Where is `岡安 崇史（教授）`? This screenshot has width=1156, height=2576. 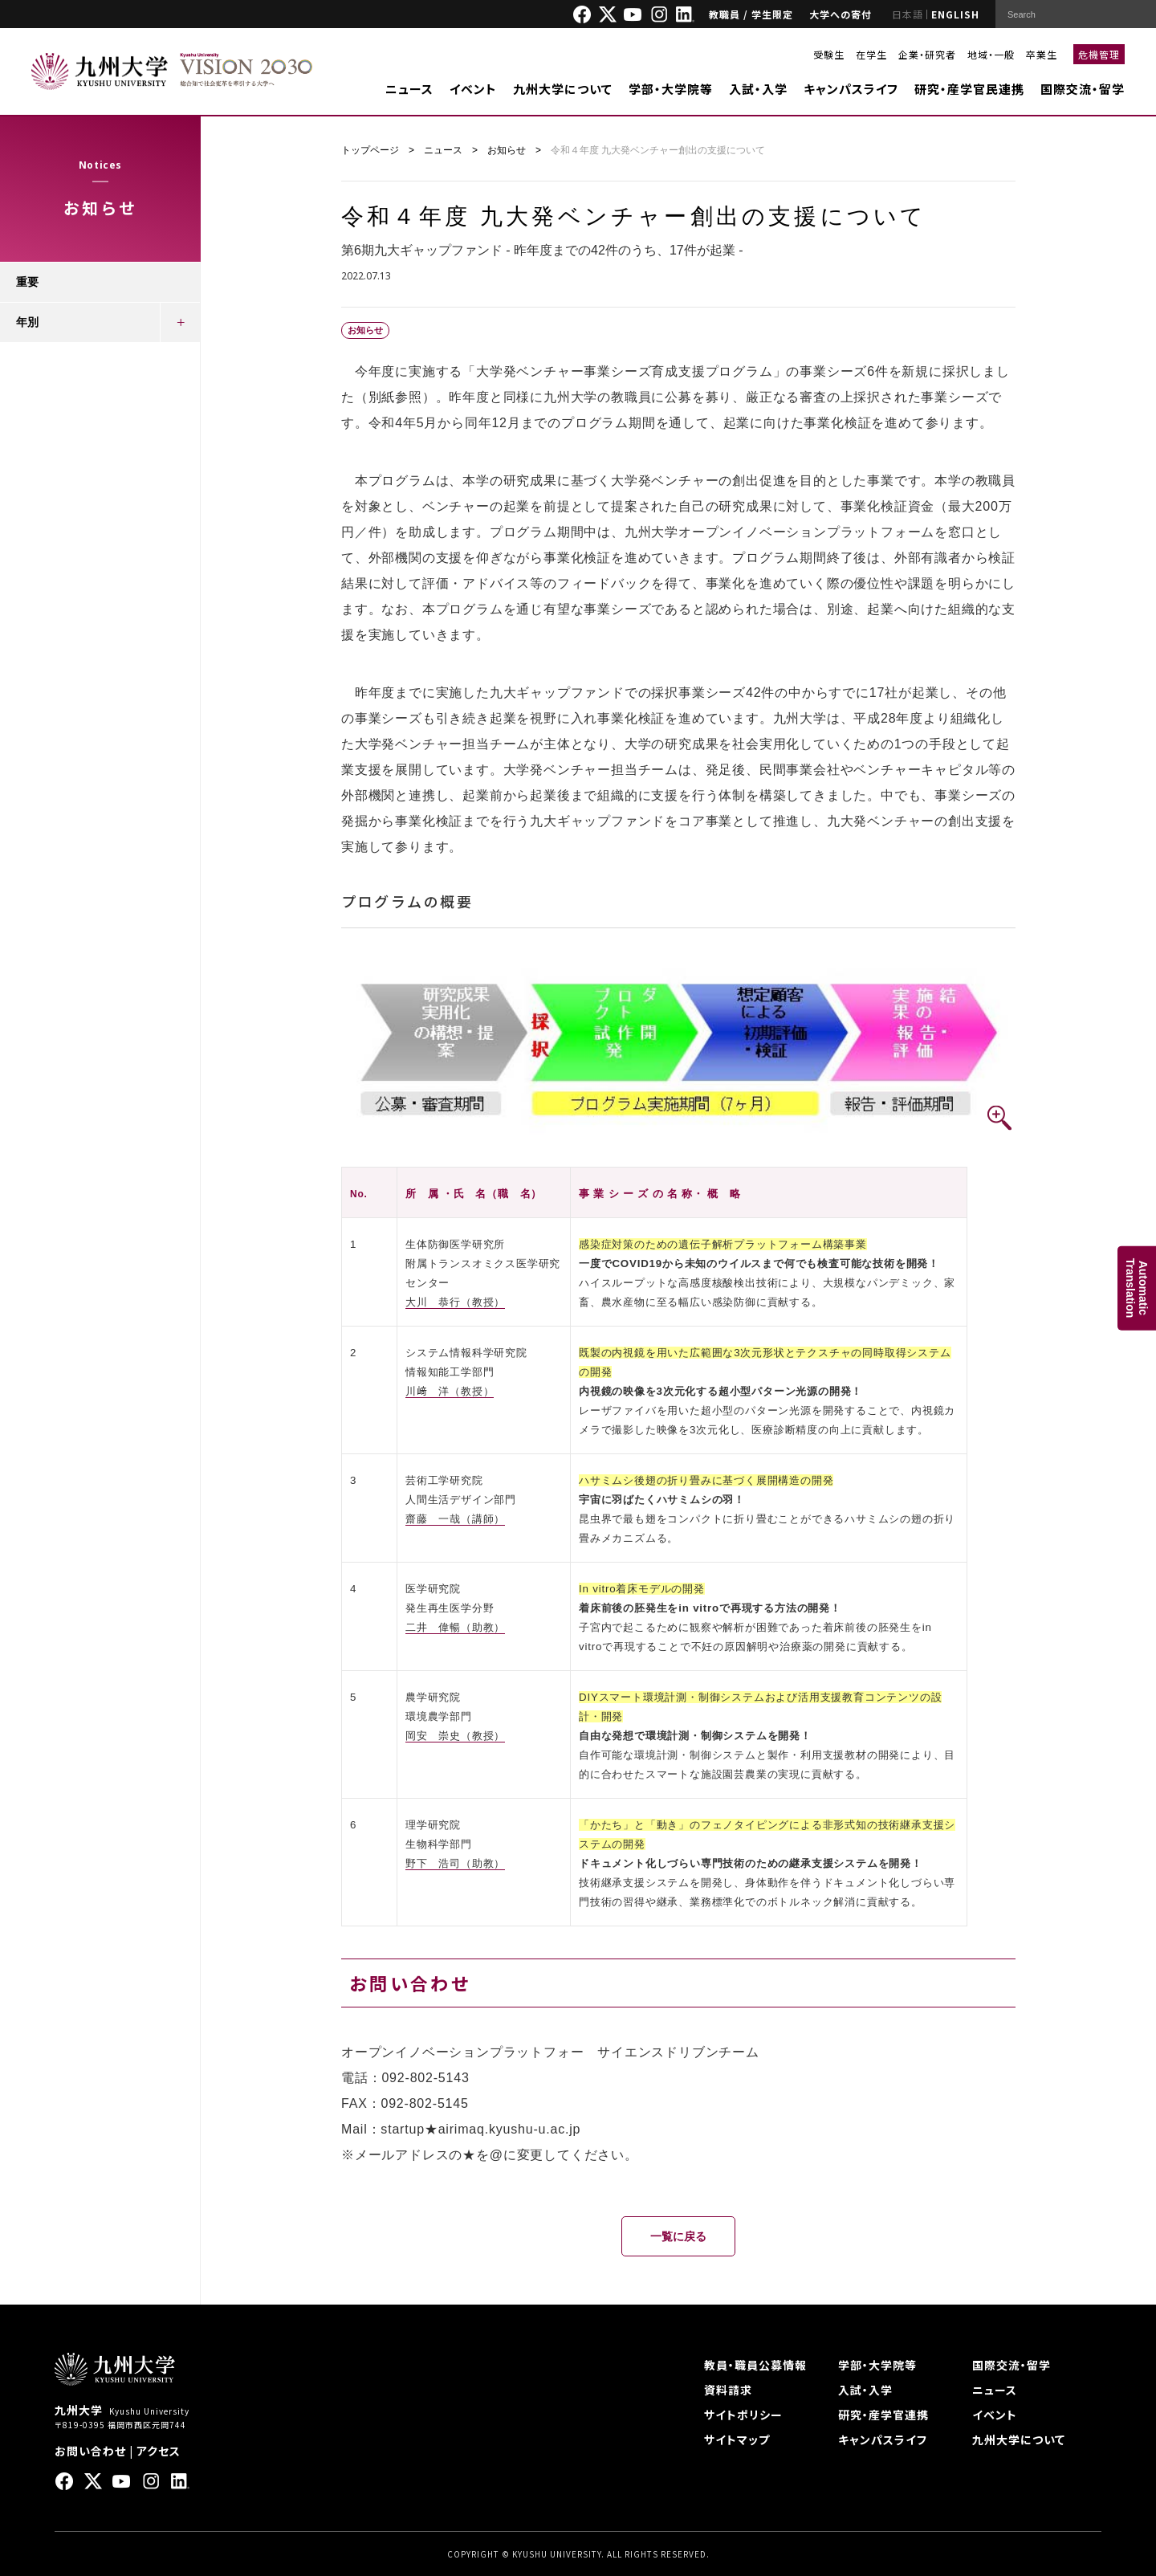 岡安 崇史（教授） is located at coordinates (455, 1736).